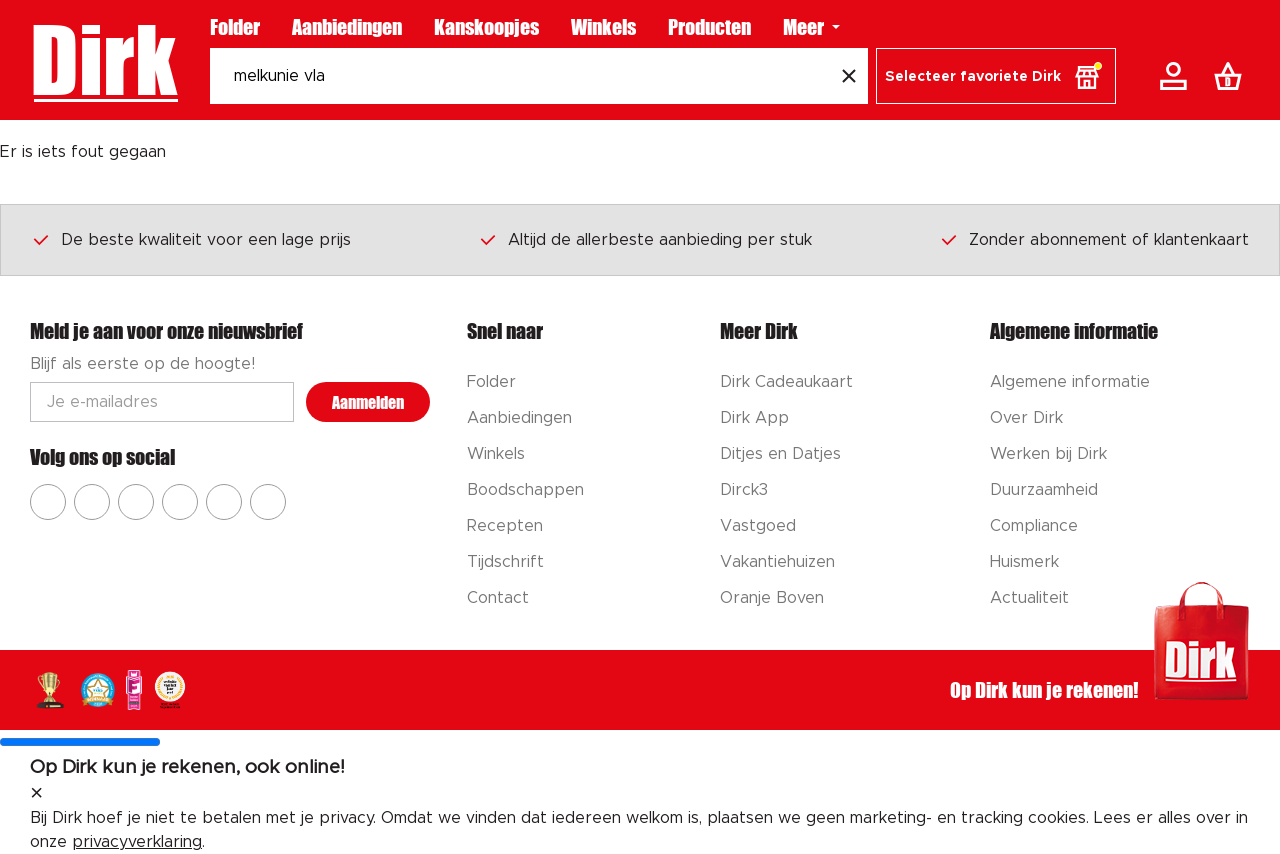 The image size is (1280, 854). Describe the element at coordinates (520, 76) in the screenshot. I see `[Zoeken]` at that location.